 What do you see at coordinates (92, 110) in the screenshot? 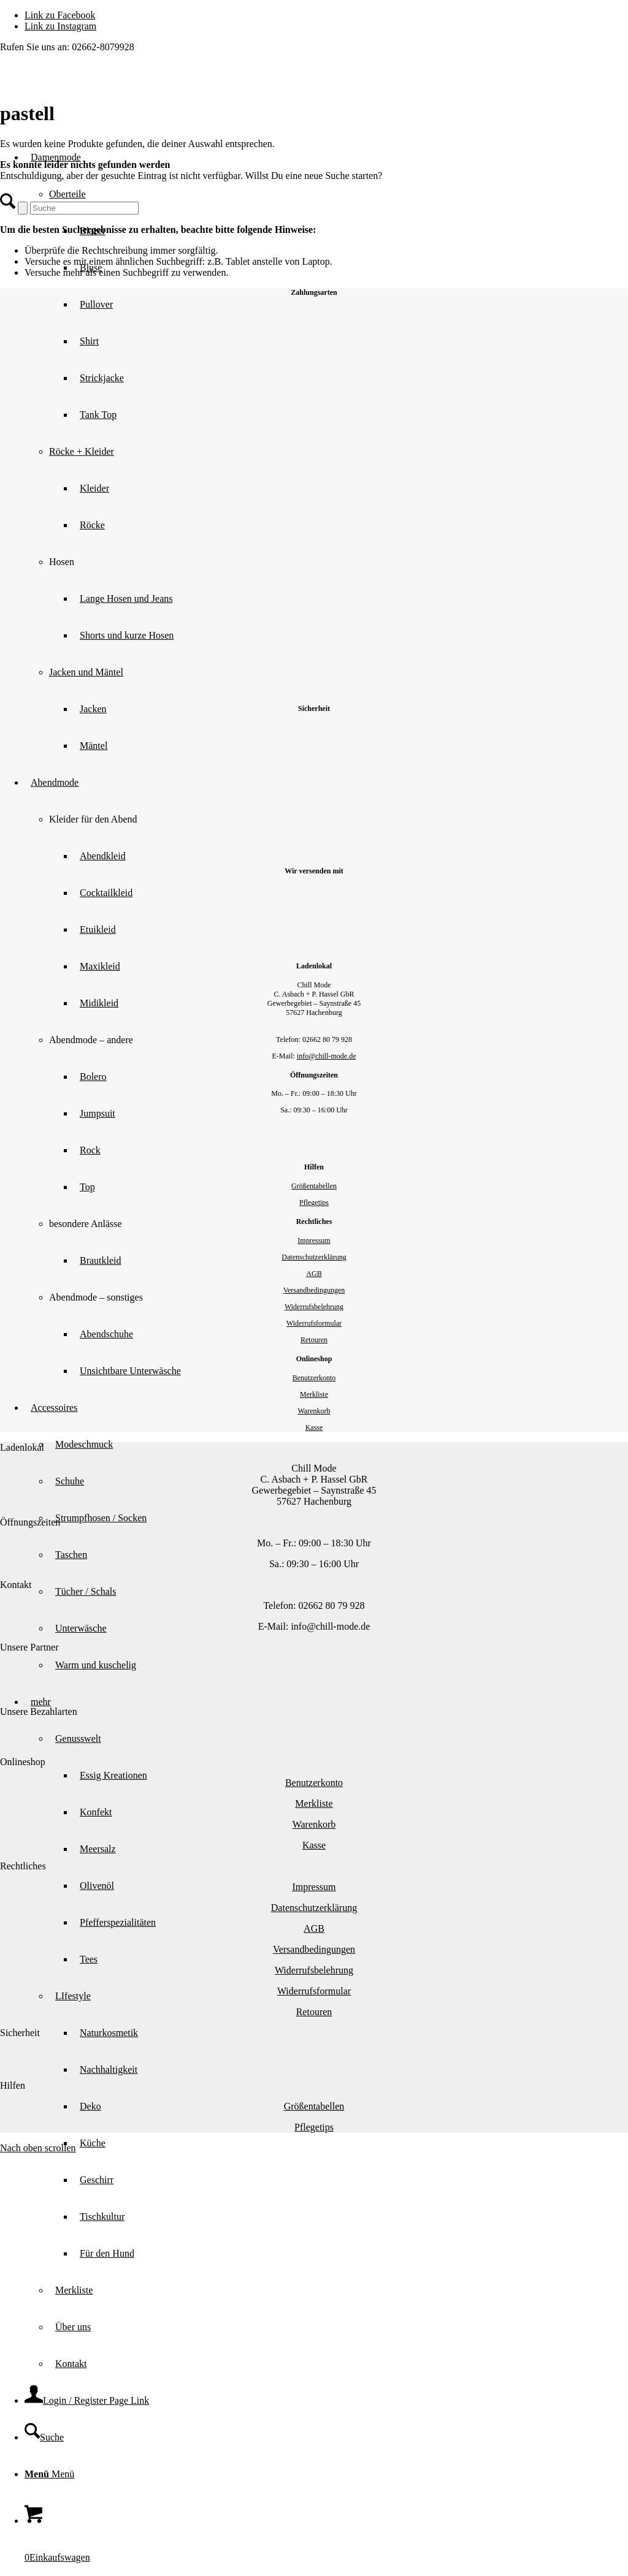
I see `[Chill Mode]` at bounding box center [92, 110].